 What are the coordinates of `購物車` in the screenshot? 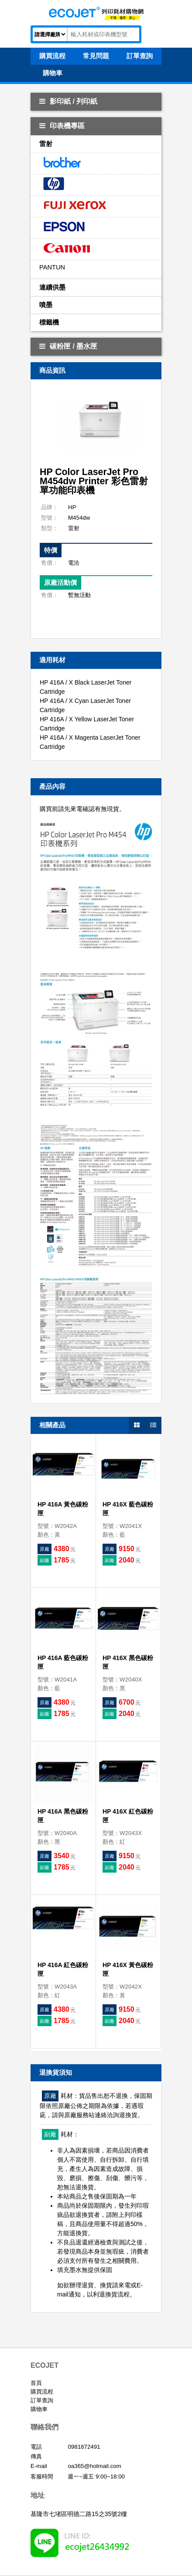 It's located at (39, 2409).